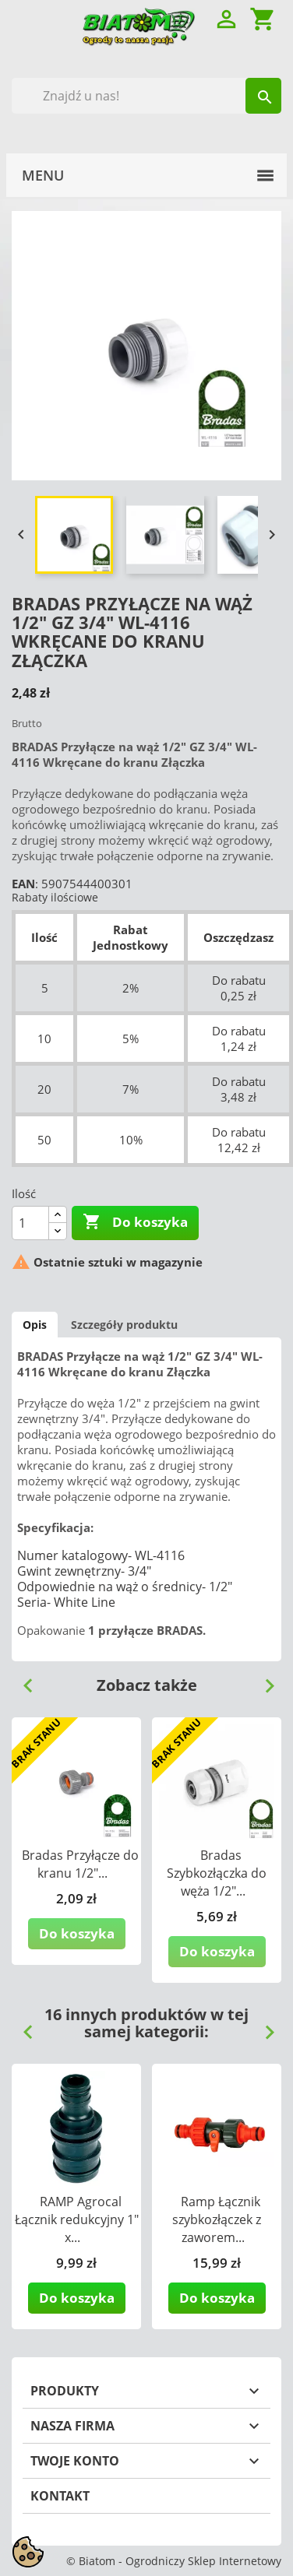 Image resolution: width=293 pixels, height=2576 pixels. What do you see at coordinates (60, 2495) in the screenshot?
I see `Kontakt` at bounding box center [60, 2495].